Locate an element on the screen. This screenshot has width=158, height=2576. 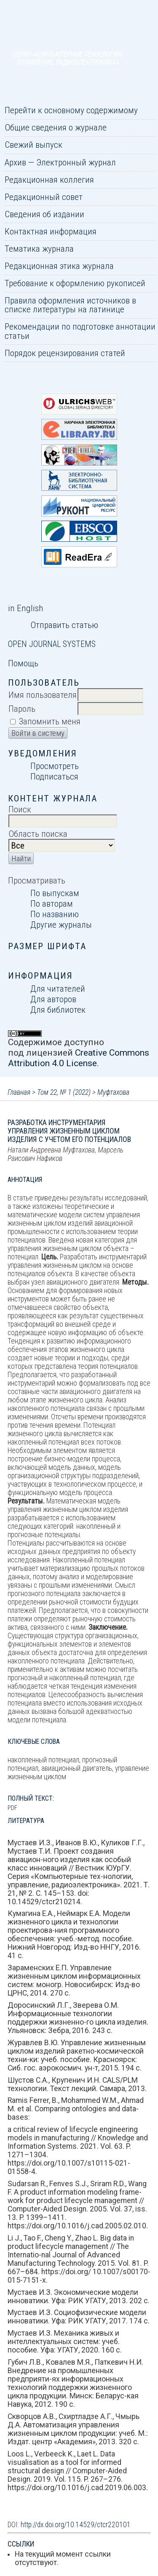
Имя пользователя is located at coordinates (42, 694).